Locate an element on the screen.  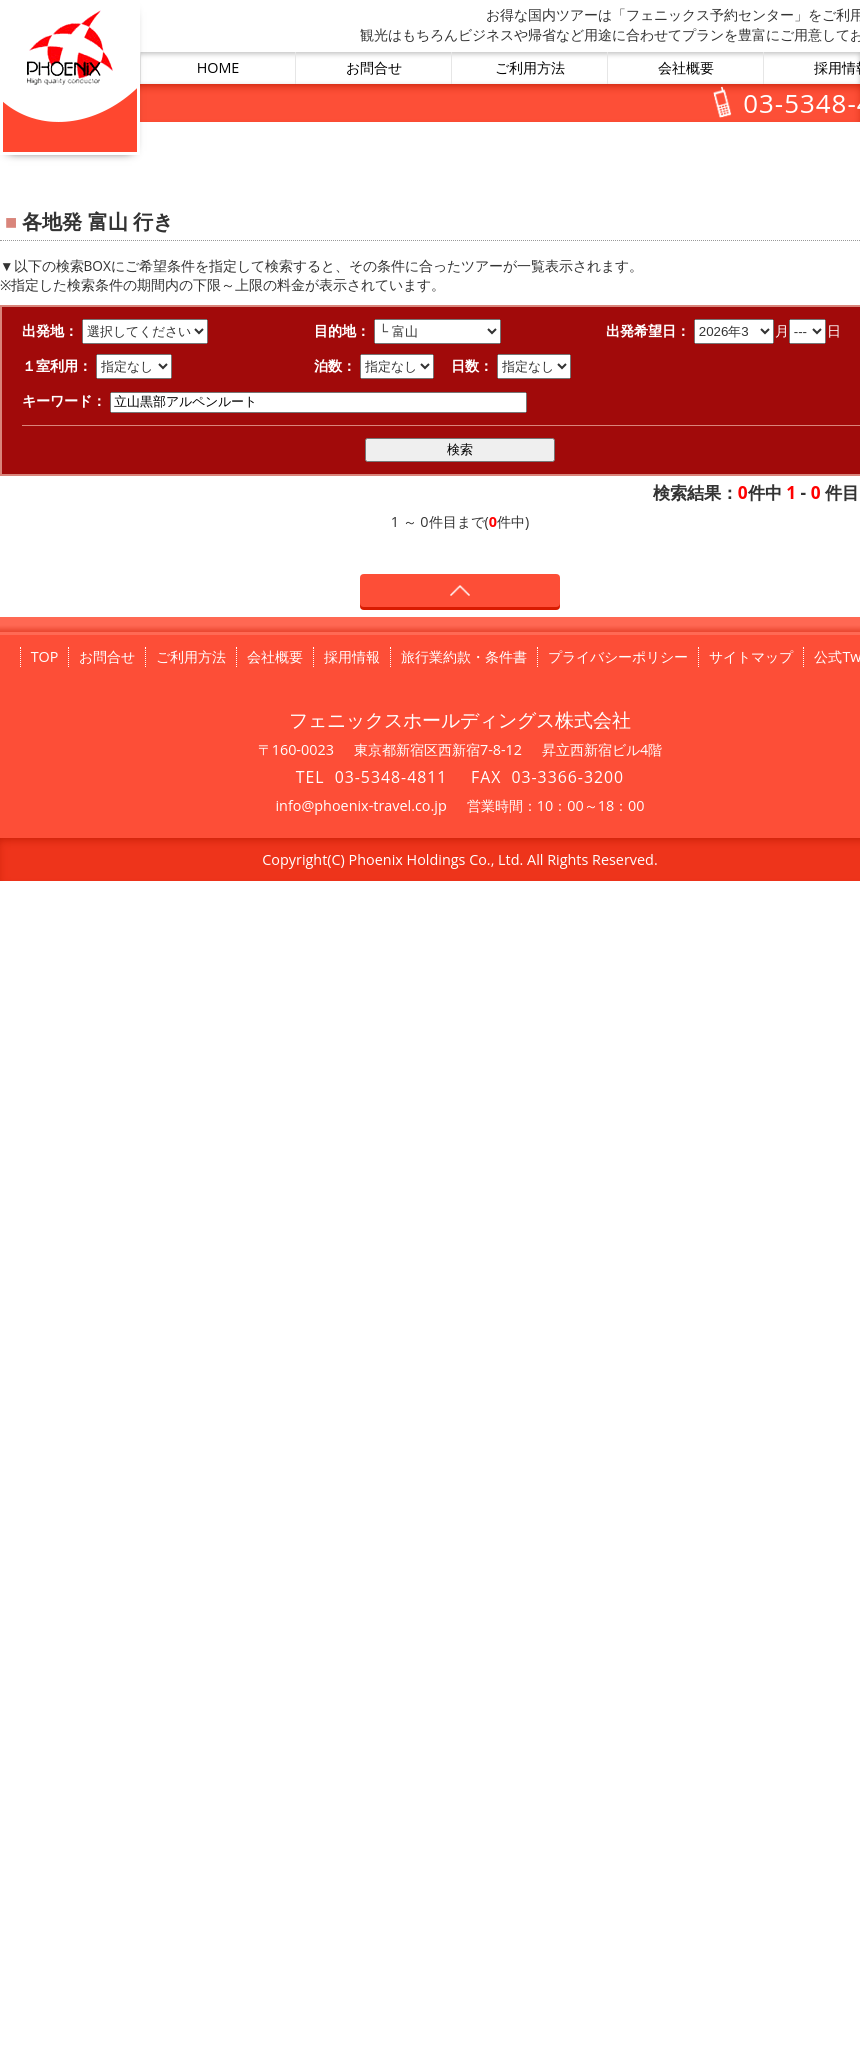
会社概要 is located at coordinates (686, 67).